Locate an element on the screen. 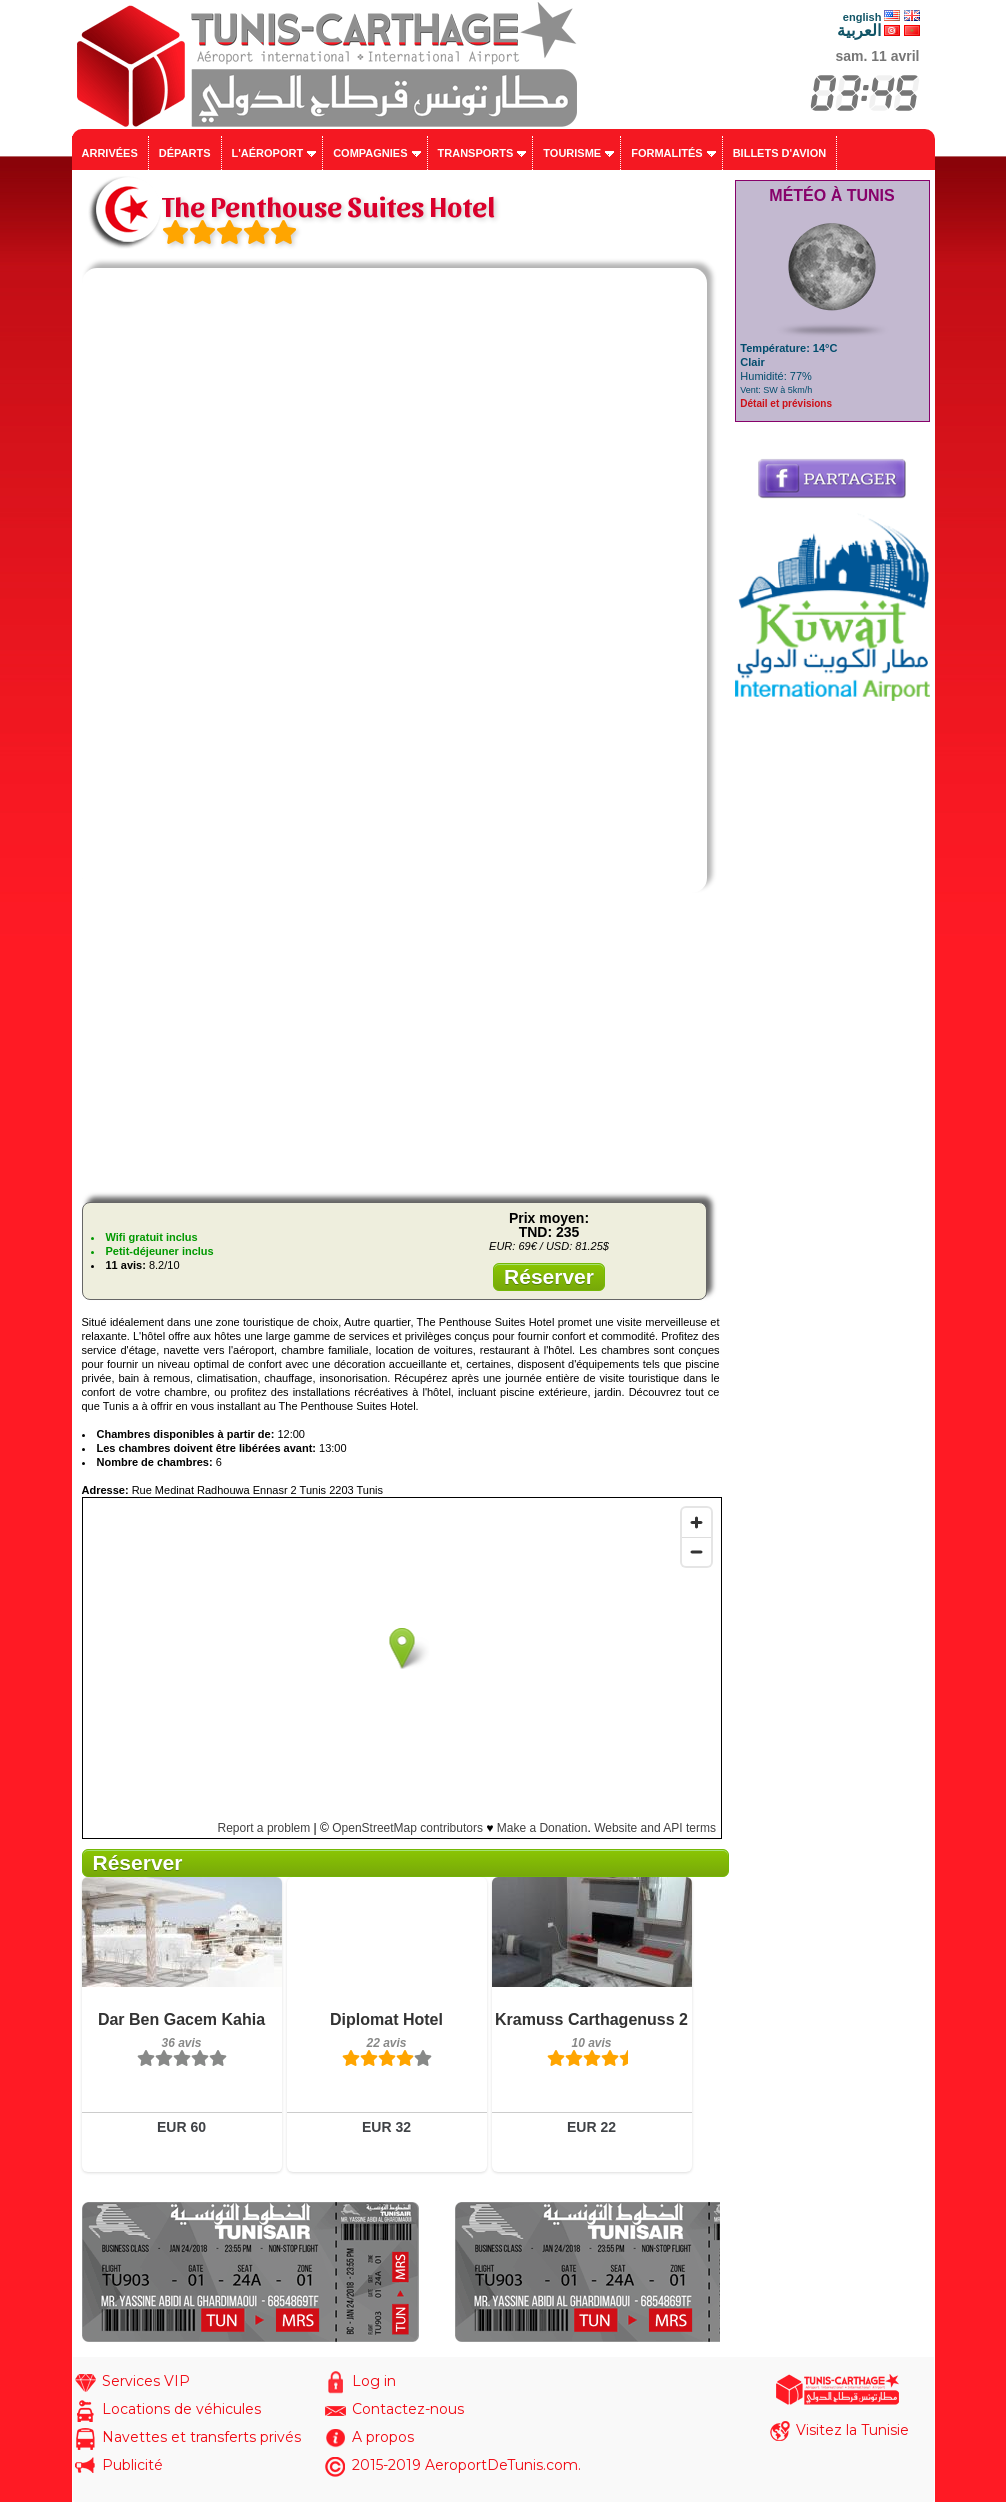 This screenshot has height=2502, width=1006. Visitez la Tunisie is located at coordinates (852, 2430).